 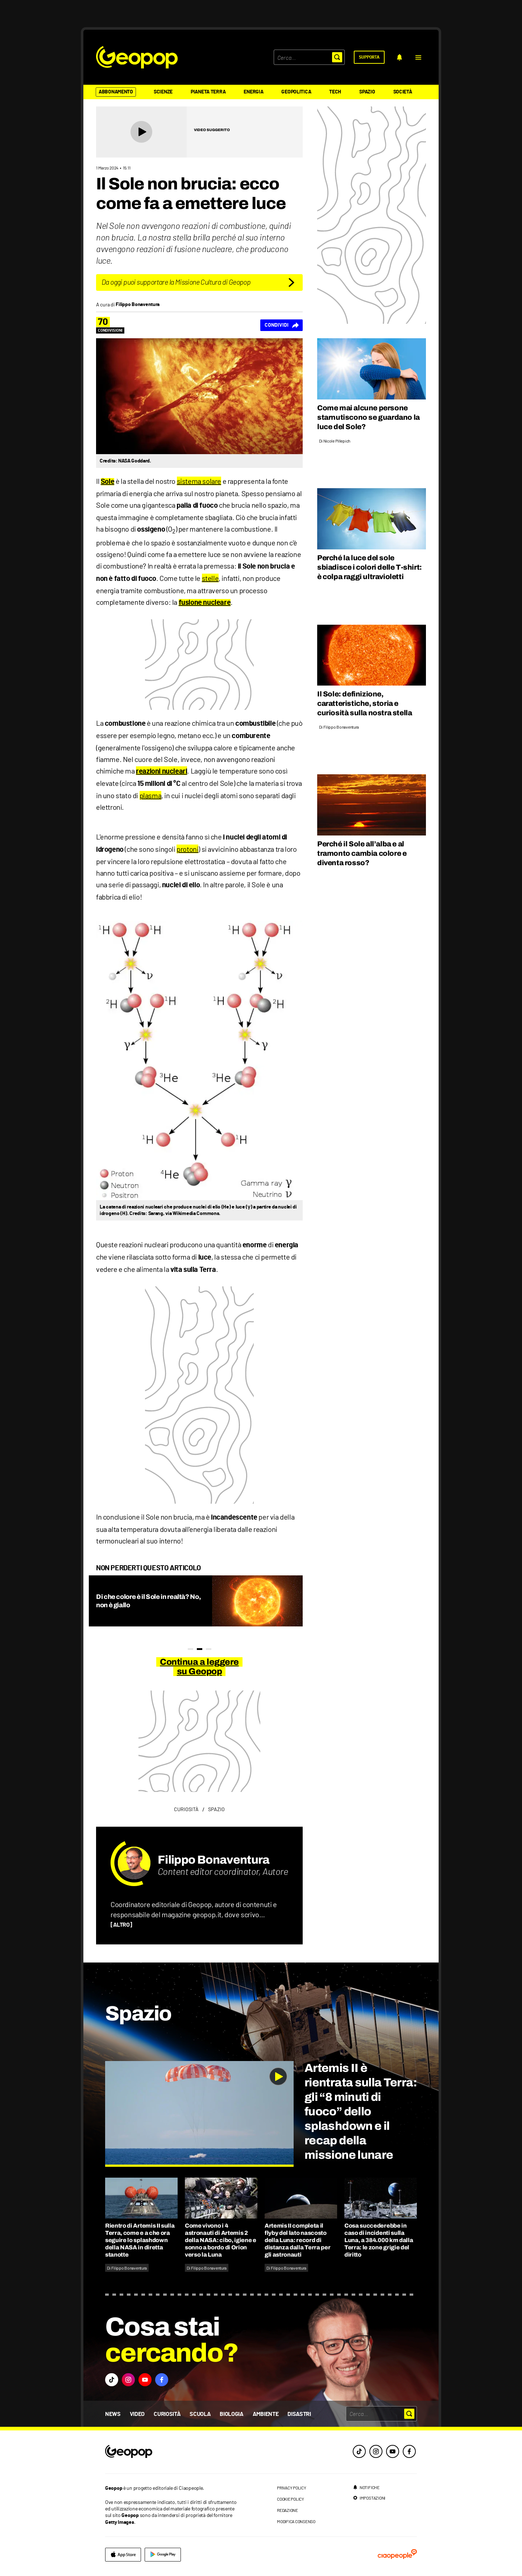 What do you see at coordinates (378, 2240) in the screenshot?
I see `Cosa succederebbe in caso di incidenti sulla Luna, a 384.000 km dalla Terra: le zone grigie del diritto` at bounding box center [378, 2240].